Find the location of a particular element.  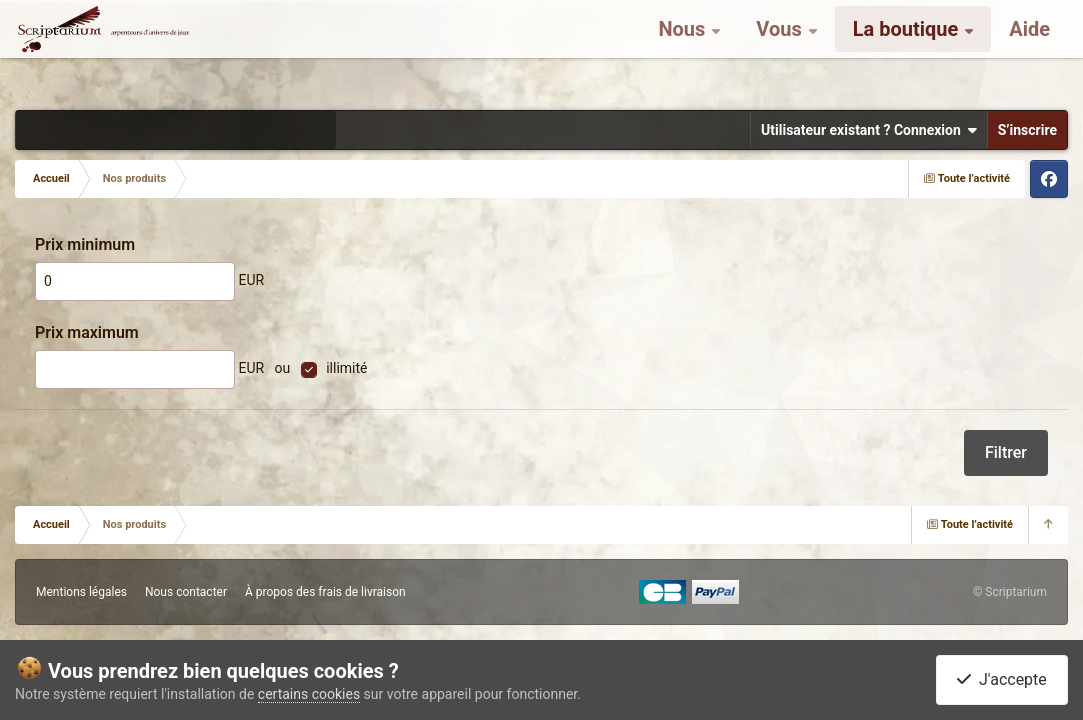

Nous contacter is located at coordinates (186, 592).